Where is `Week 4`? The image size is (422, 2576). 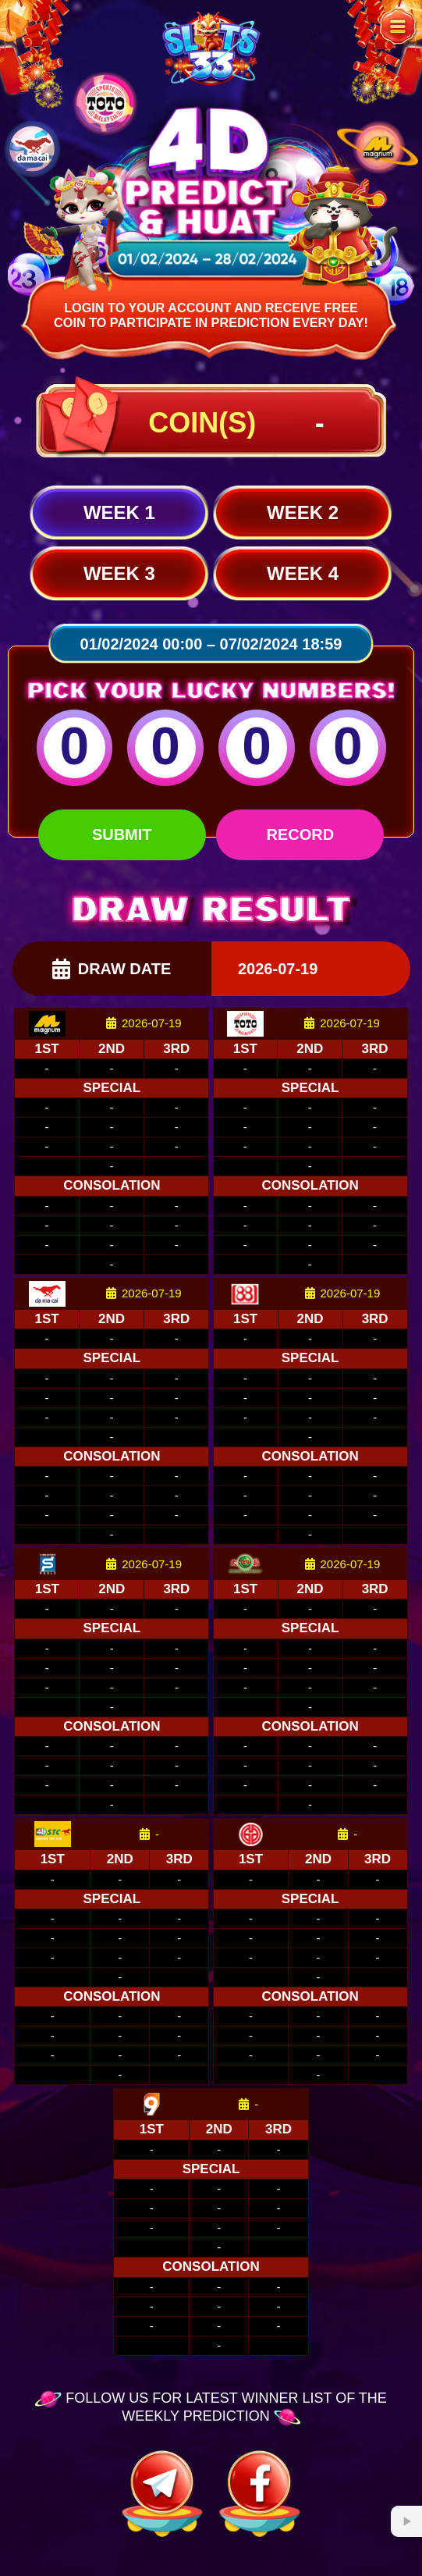
Week 4 is located at coordinates (303, 573).